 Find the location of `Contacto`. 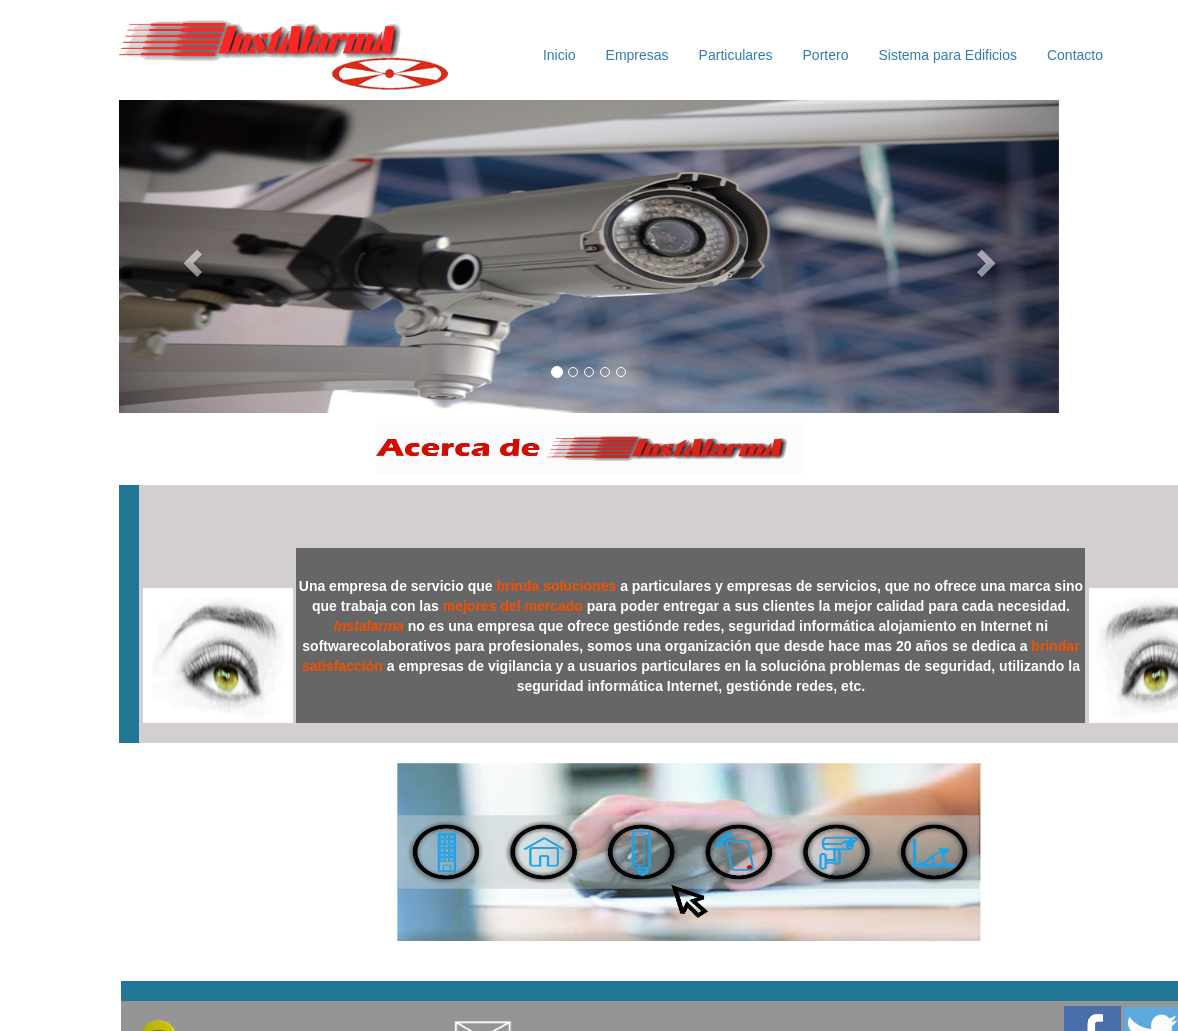

Contacto is located at coordinates (1075, 55).